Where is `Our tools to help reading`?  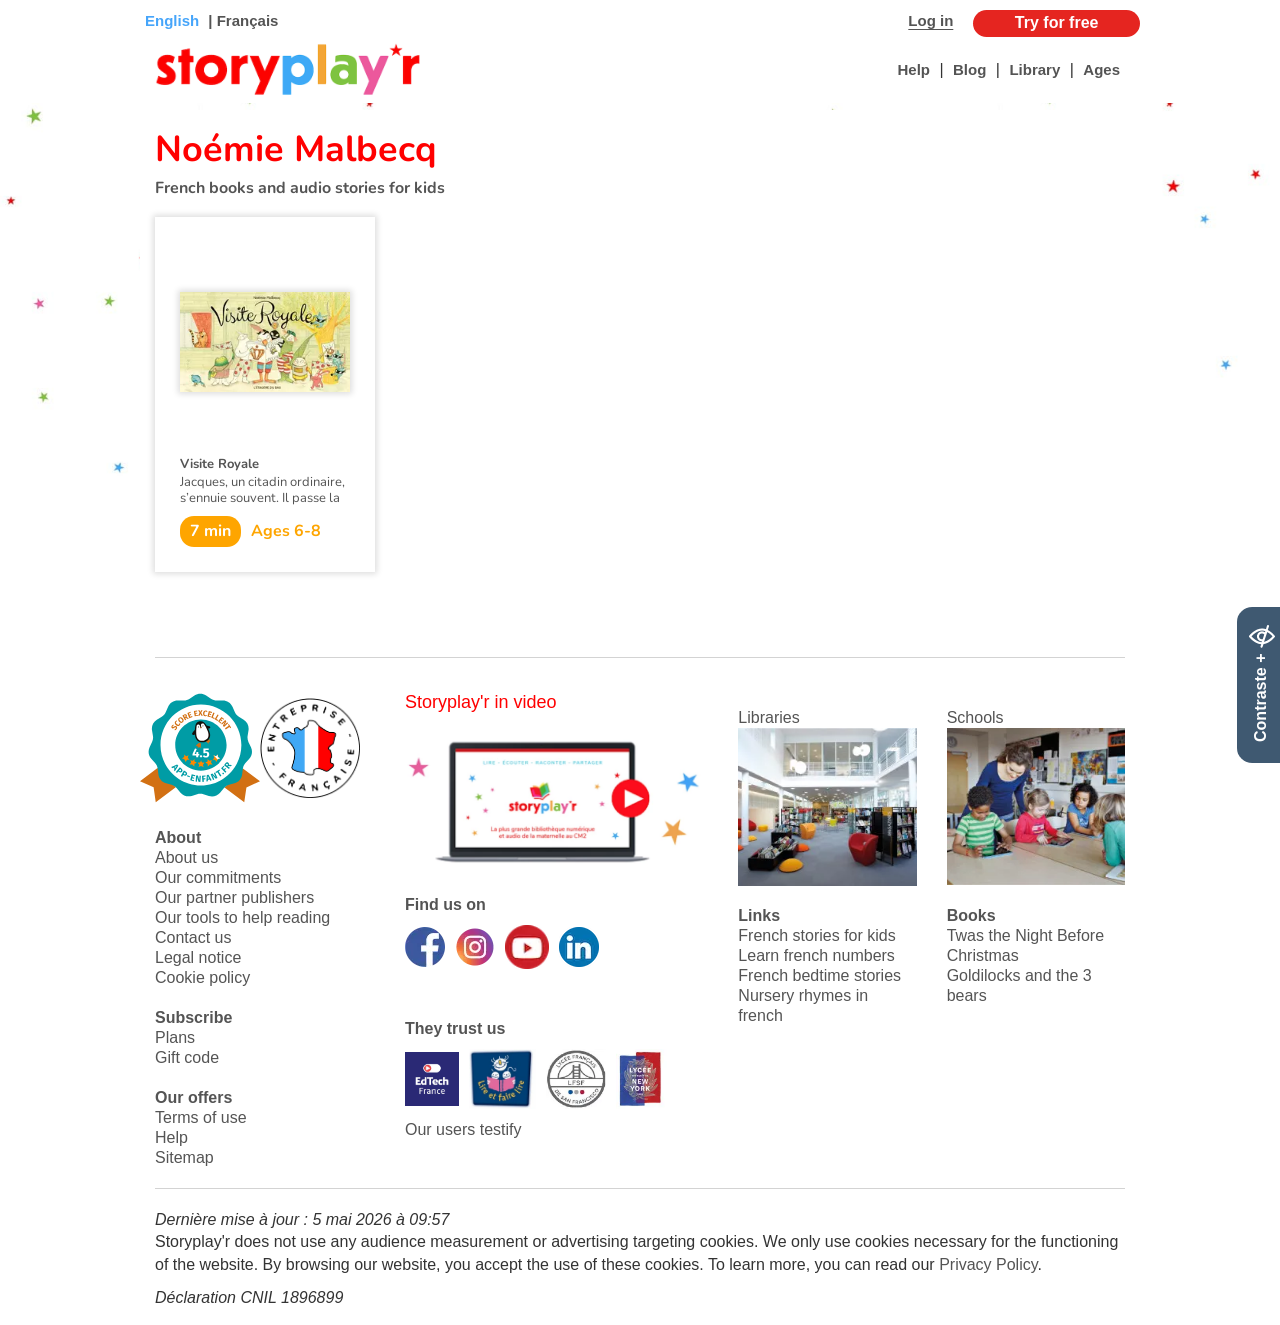
Our tools to help reading is located at coordinates (242, 917).